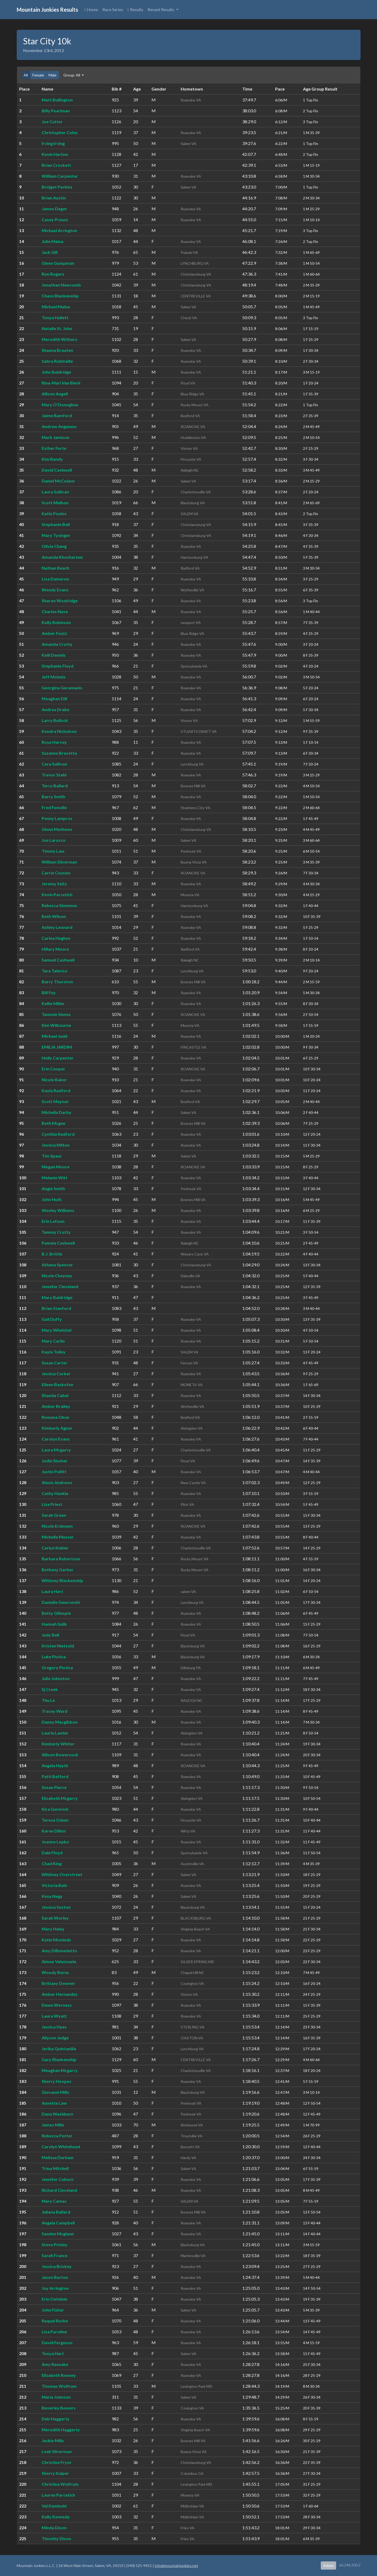  Describe the element at coordinates (50, 252) in the screenshot. I see `Jack Gill` at that location.